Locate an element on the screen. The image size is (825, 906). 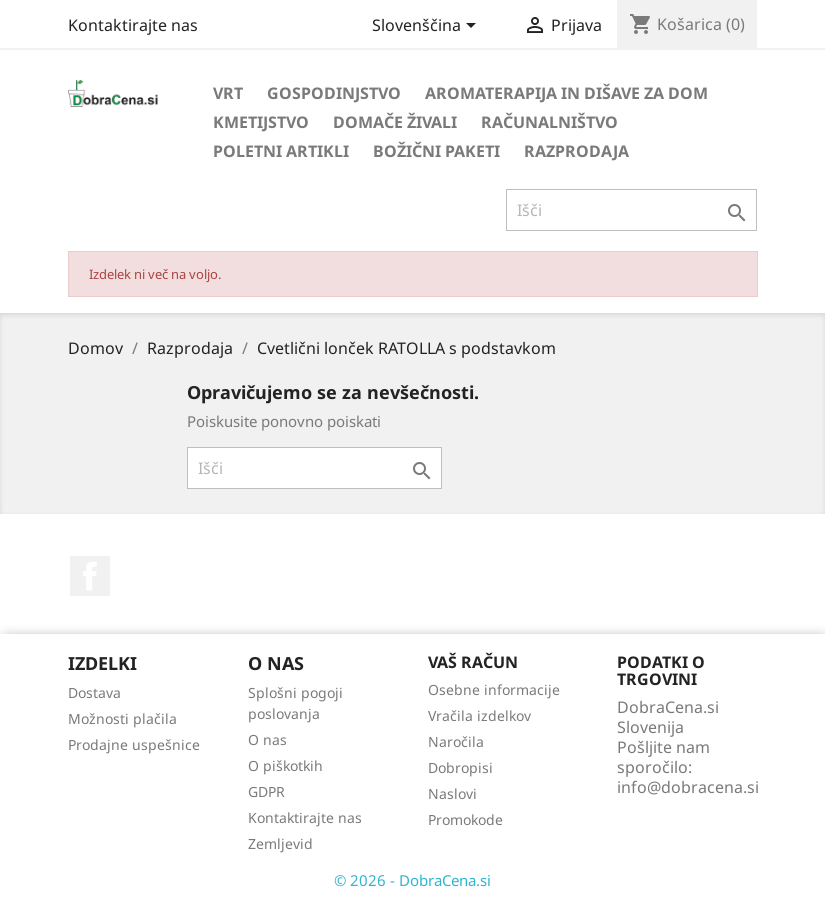
Vračila izdelkov is located at coordinates (479, 715).